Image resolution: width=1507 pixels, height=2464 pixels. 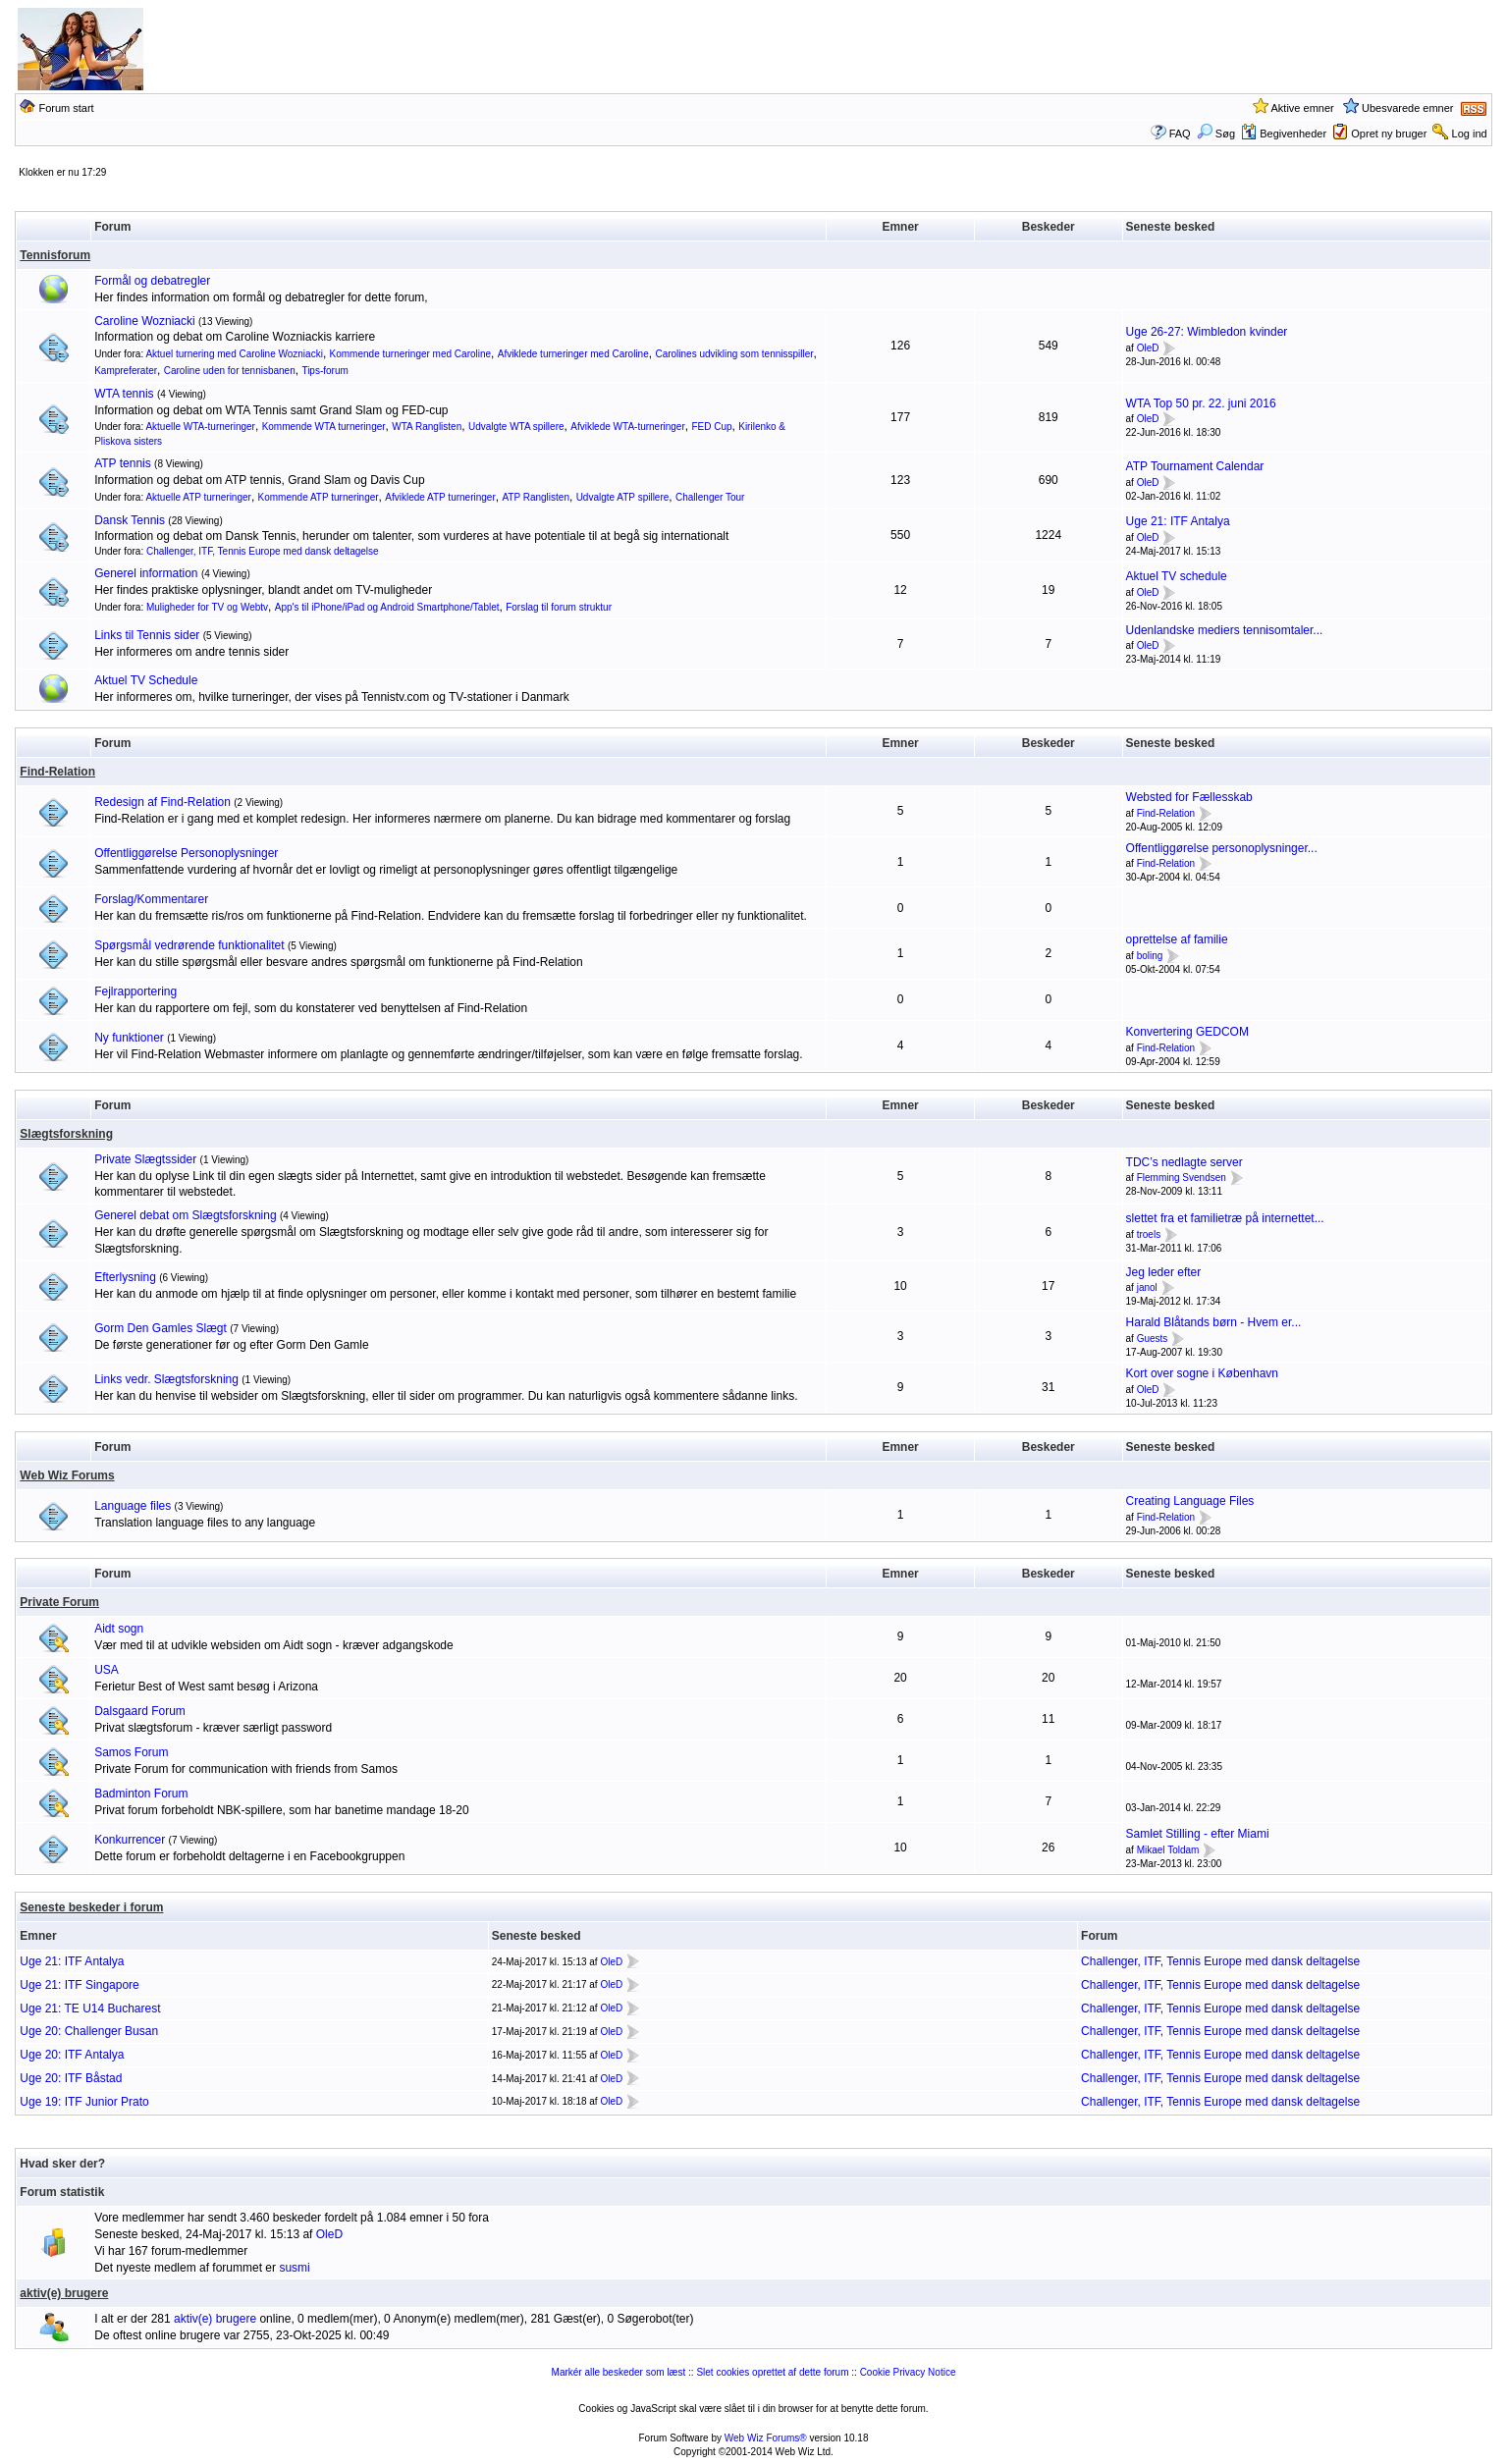 What do you see at coordinates (146, 635) in the screenshot?
I see `Links til Tennis sider` at bounding box center [146, 635].